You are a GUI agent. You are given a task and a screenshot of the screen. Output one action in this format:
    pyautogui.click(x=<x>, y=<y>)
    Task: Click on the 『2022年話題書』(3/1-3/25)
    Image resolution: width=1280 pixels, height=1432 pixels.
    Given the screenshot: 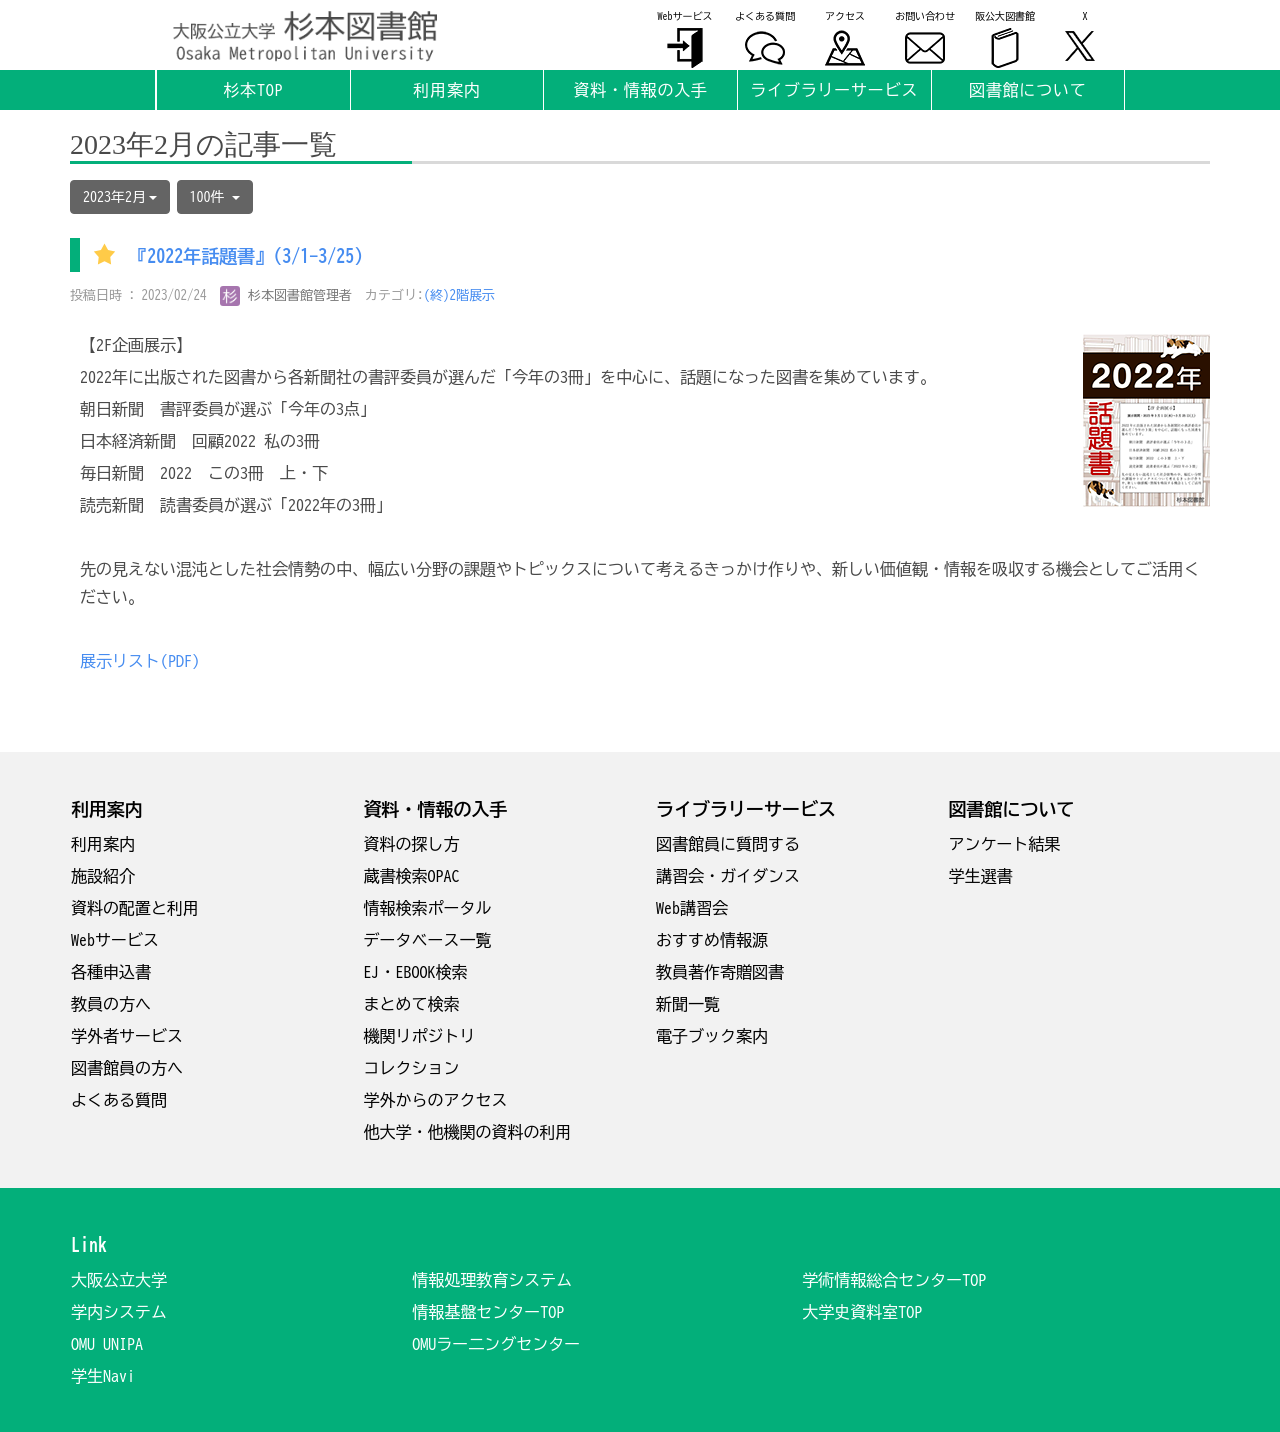 What is the action you would take?
    pyautogui.click(x=246, y=257)
    